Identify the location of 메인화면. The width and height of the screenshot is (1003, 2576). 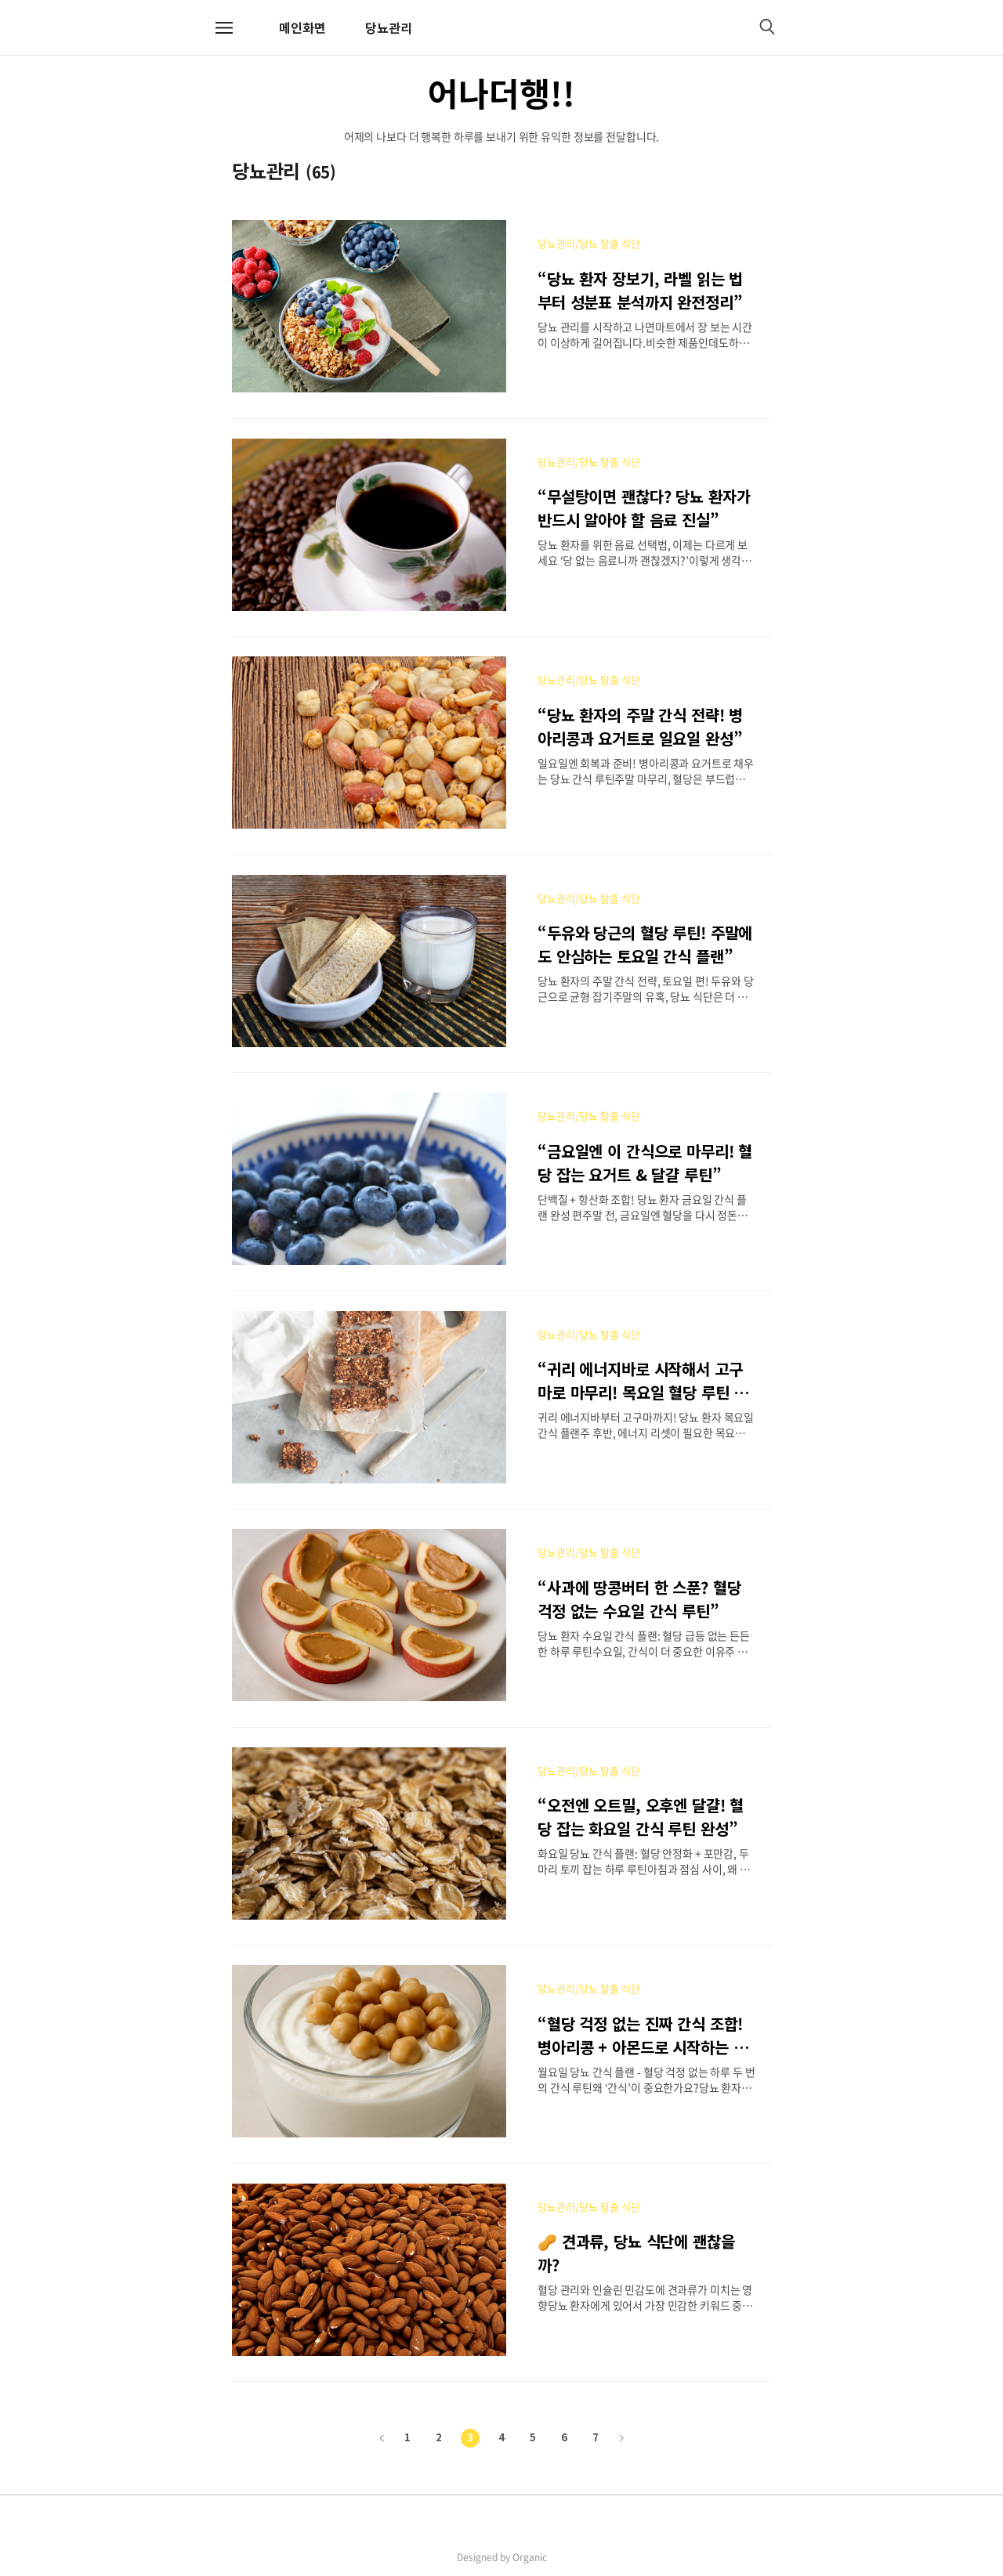
(302, 27).